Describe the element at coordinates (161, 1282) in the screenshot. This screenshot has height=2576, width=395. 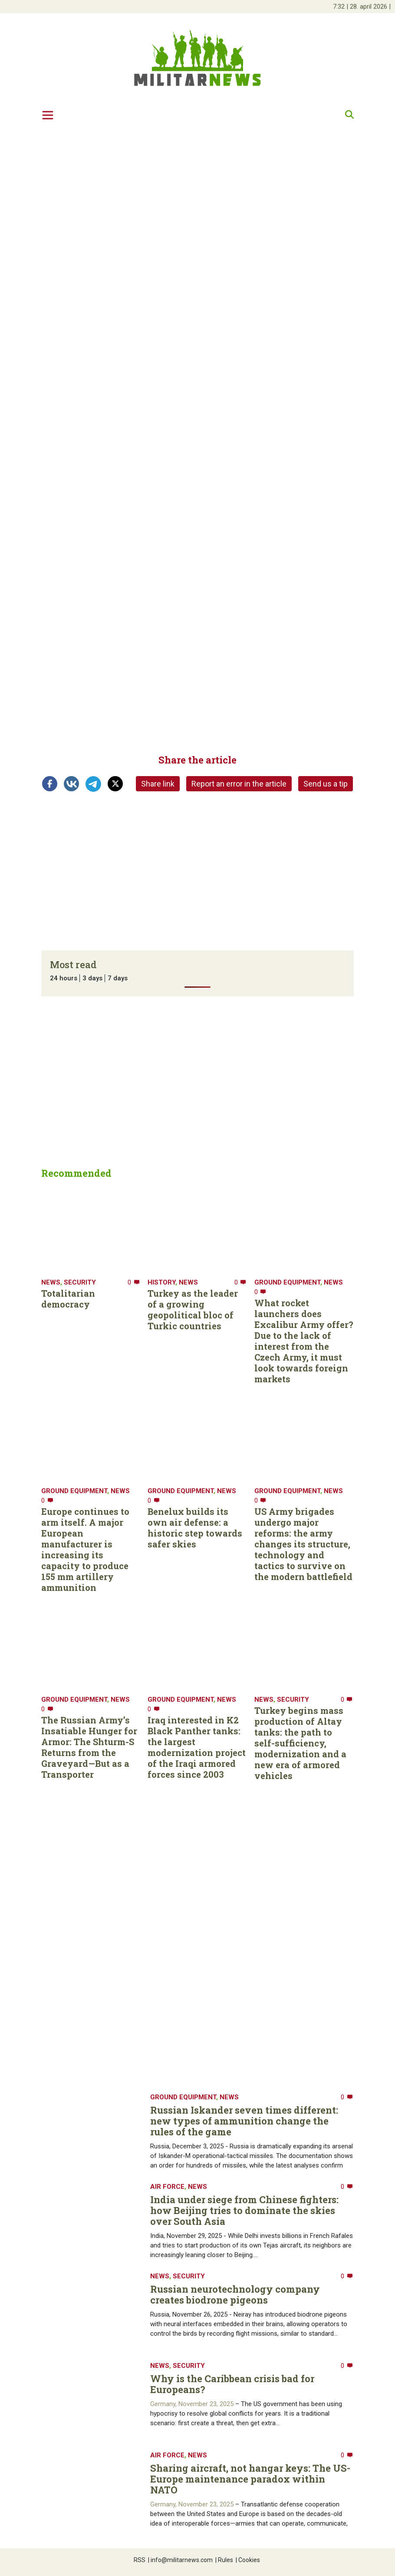
I see `History` at that location.